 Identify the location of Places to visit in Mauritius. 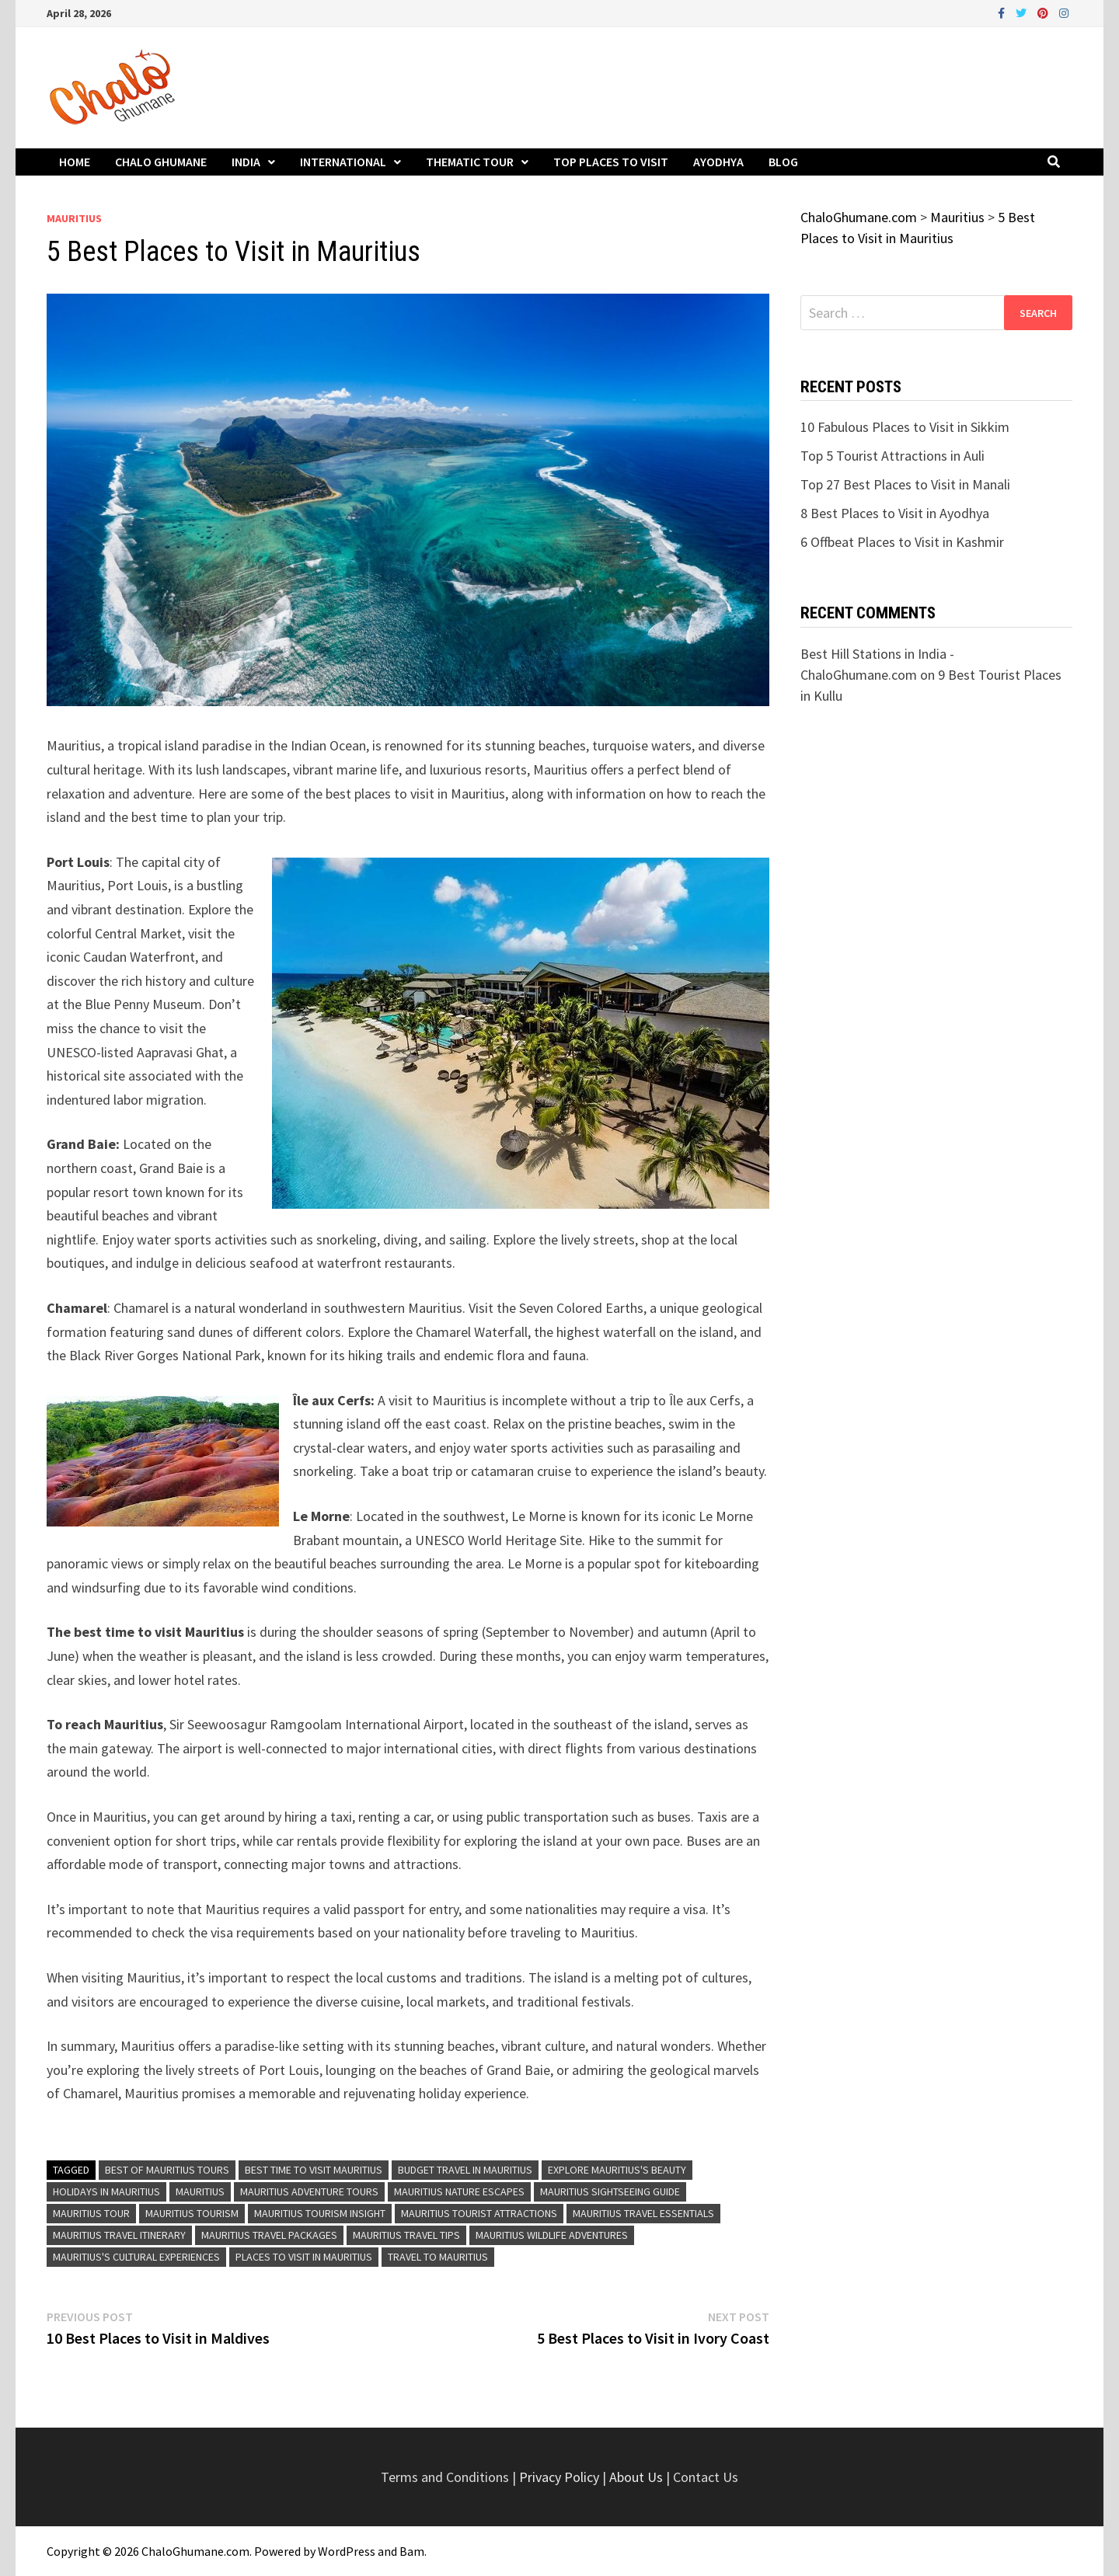
(303, 2257).